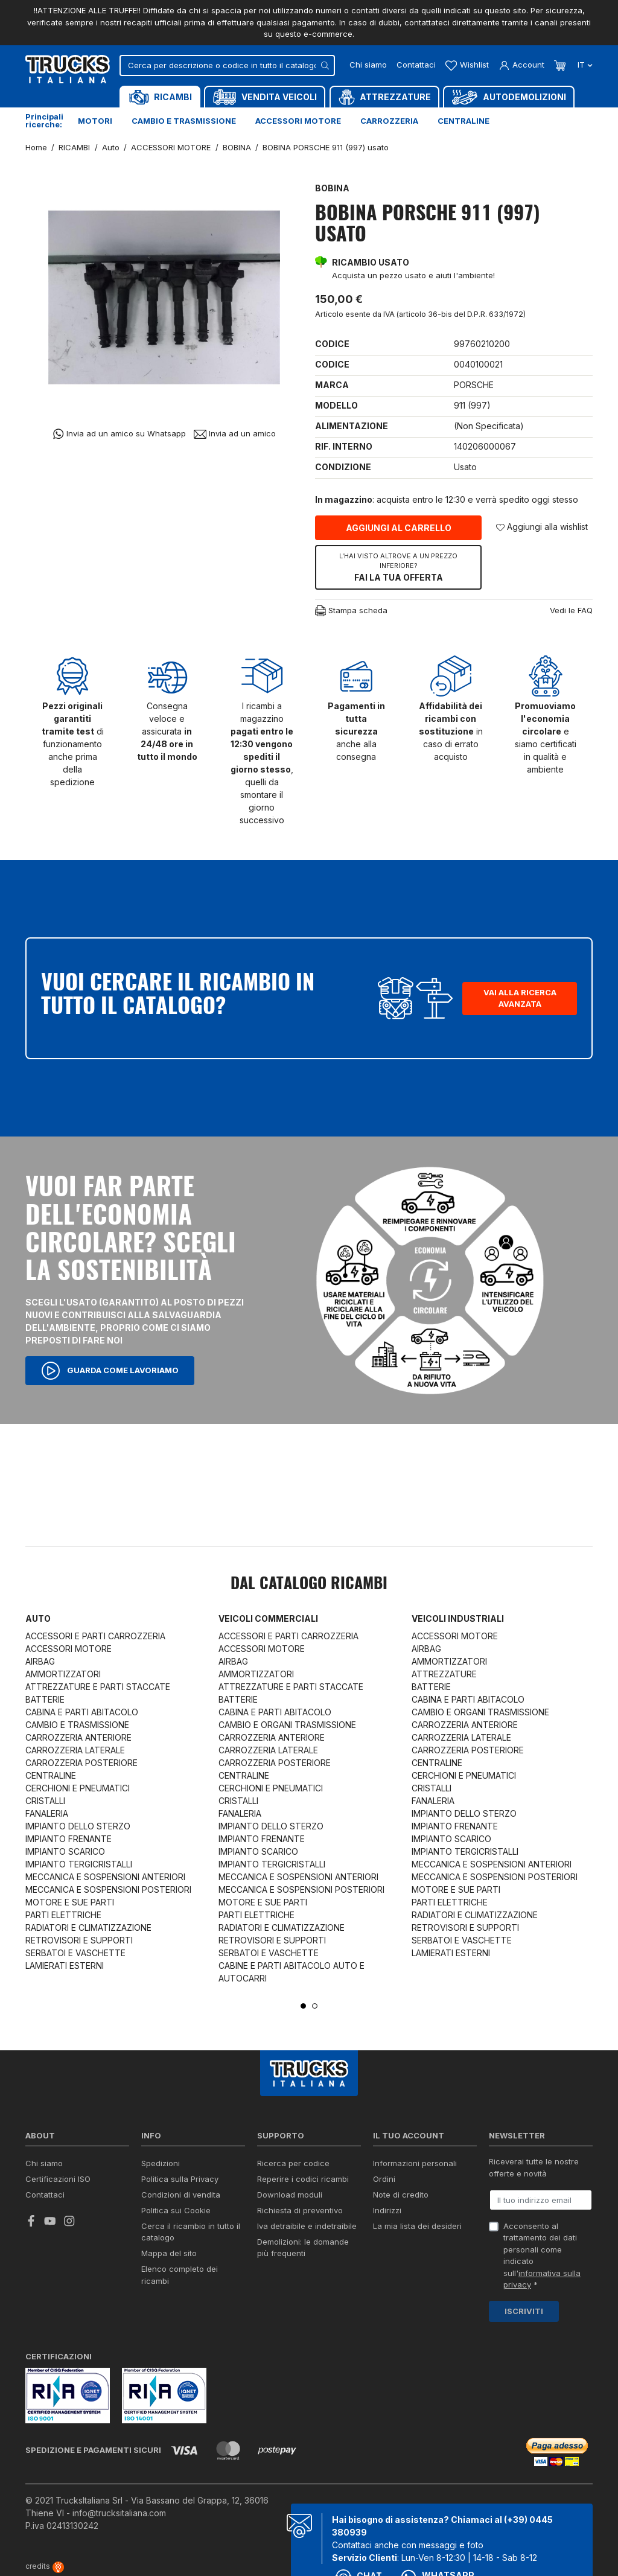  I want to click on CARROZZERIA LATERALE, so click(75, 1750).